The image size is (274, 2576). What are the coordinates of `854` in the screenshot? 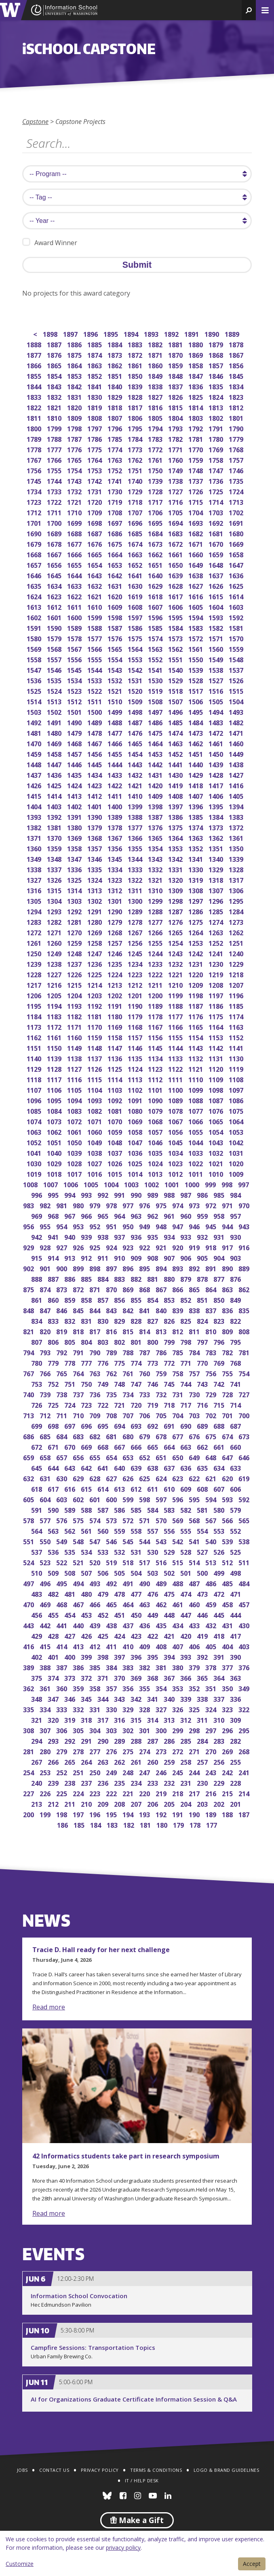 It's located at (153, 1299).